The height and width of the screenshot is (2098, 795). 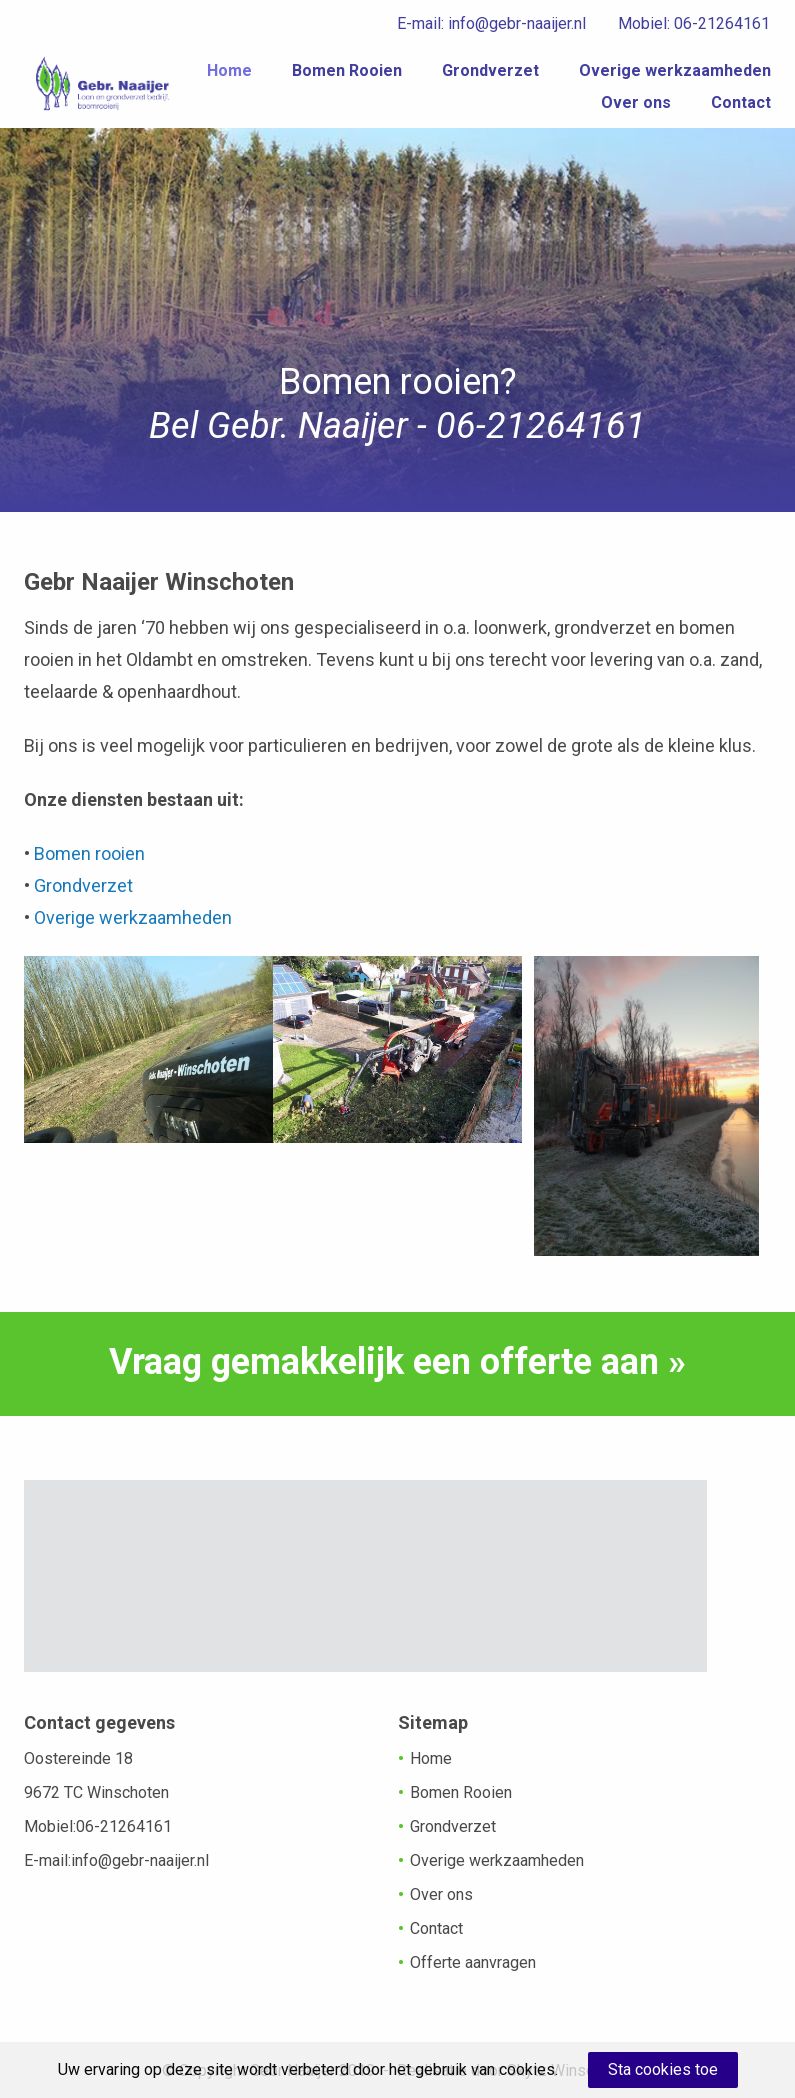 What do you see at coordinates (579, 79) in the screenshot?
I see `Bomen Rooien` at bounding box center [579, 79].